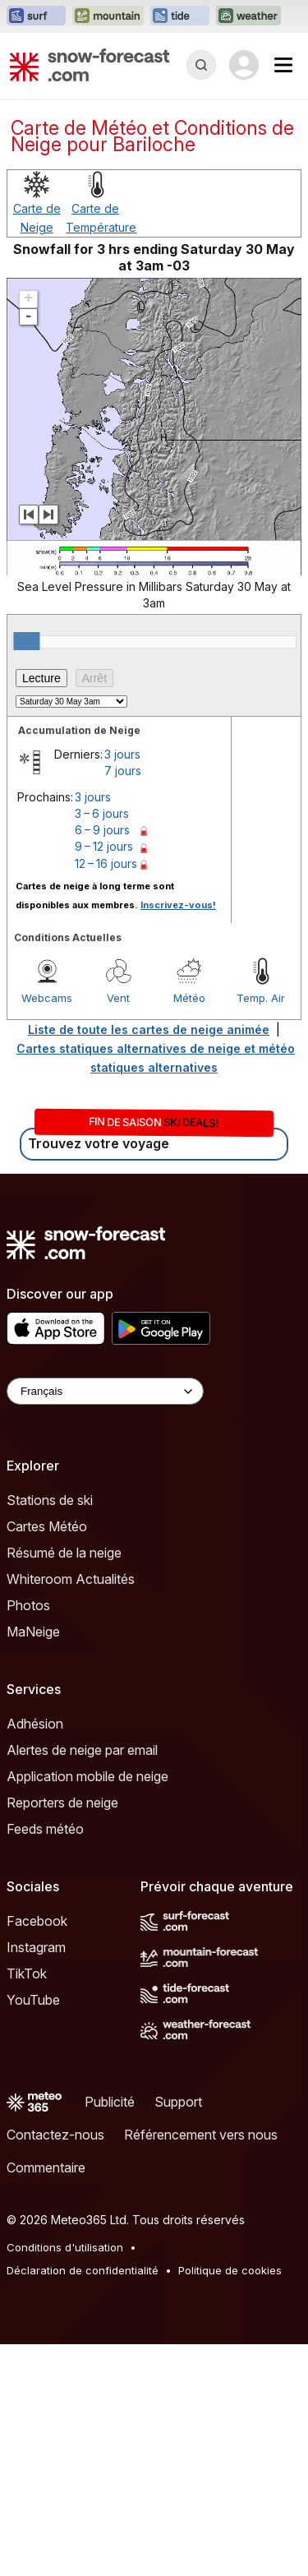  Describe the element at coordinates (178, 2333) in the screenshot. I see `Support` at that location.